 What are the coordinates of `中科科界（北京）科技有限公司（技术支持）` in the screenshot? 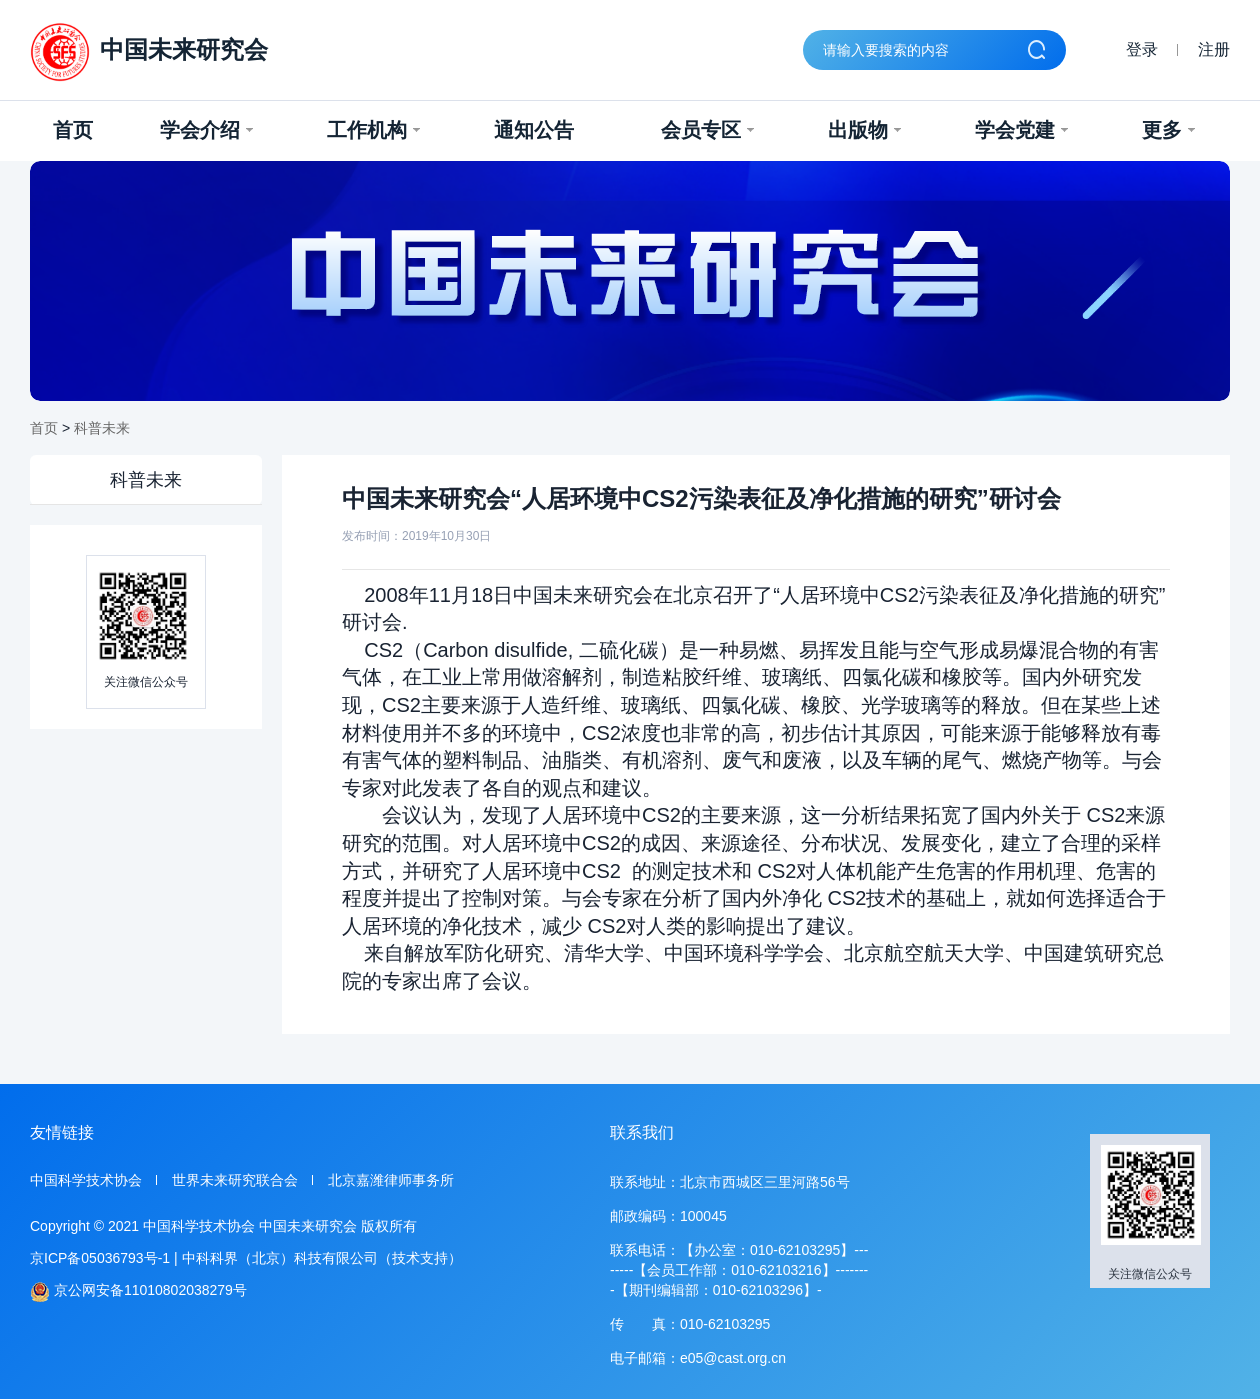 It's located at (322, 1258).